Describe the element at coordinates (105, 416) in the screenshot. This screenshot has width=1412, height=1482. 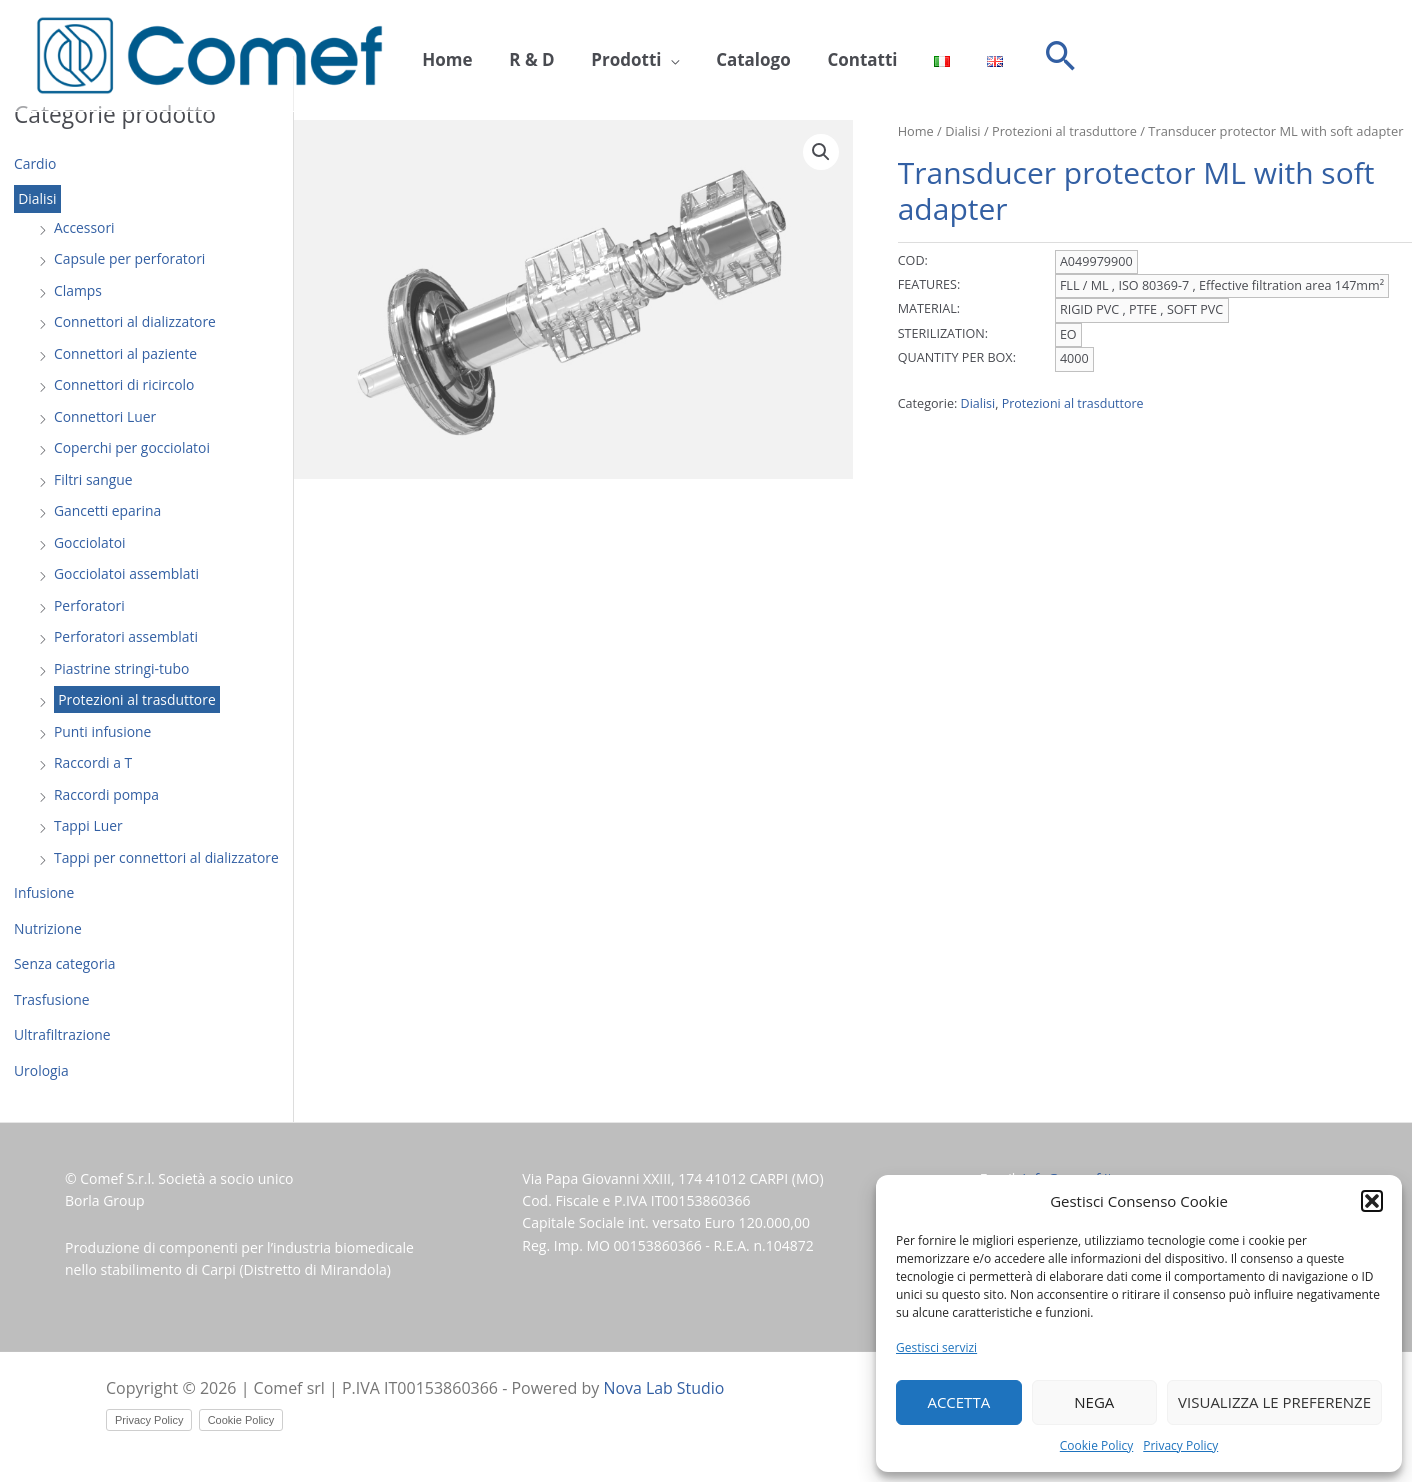
I see `Connettori Luer` at that location.